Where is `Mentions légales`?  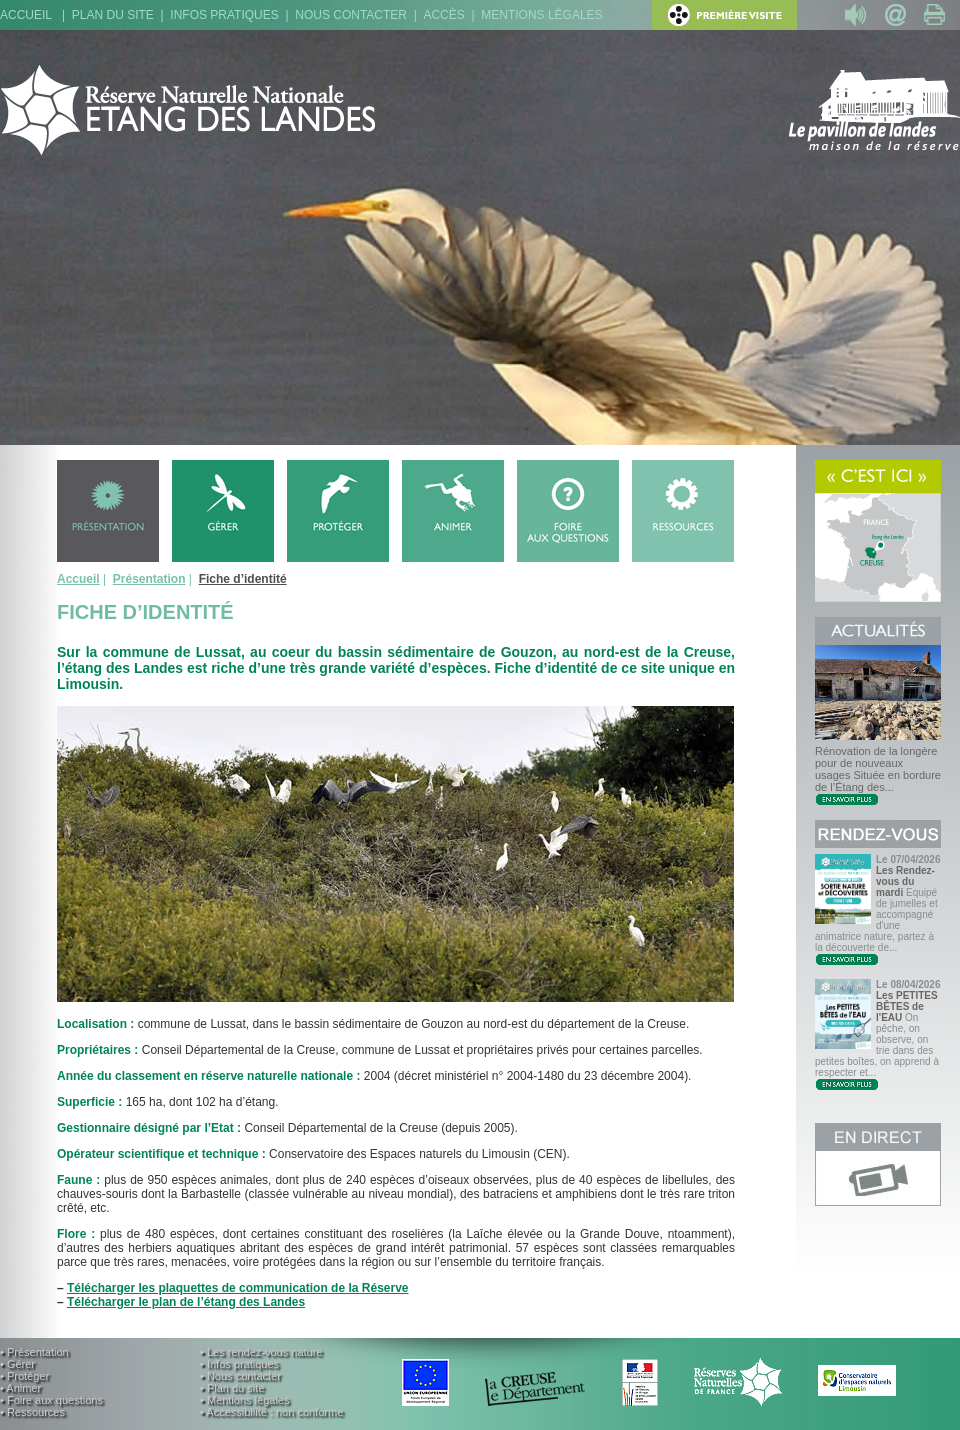 Mentions légales is located at coordinates (541, 15).